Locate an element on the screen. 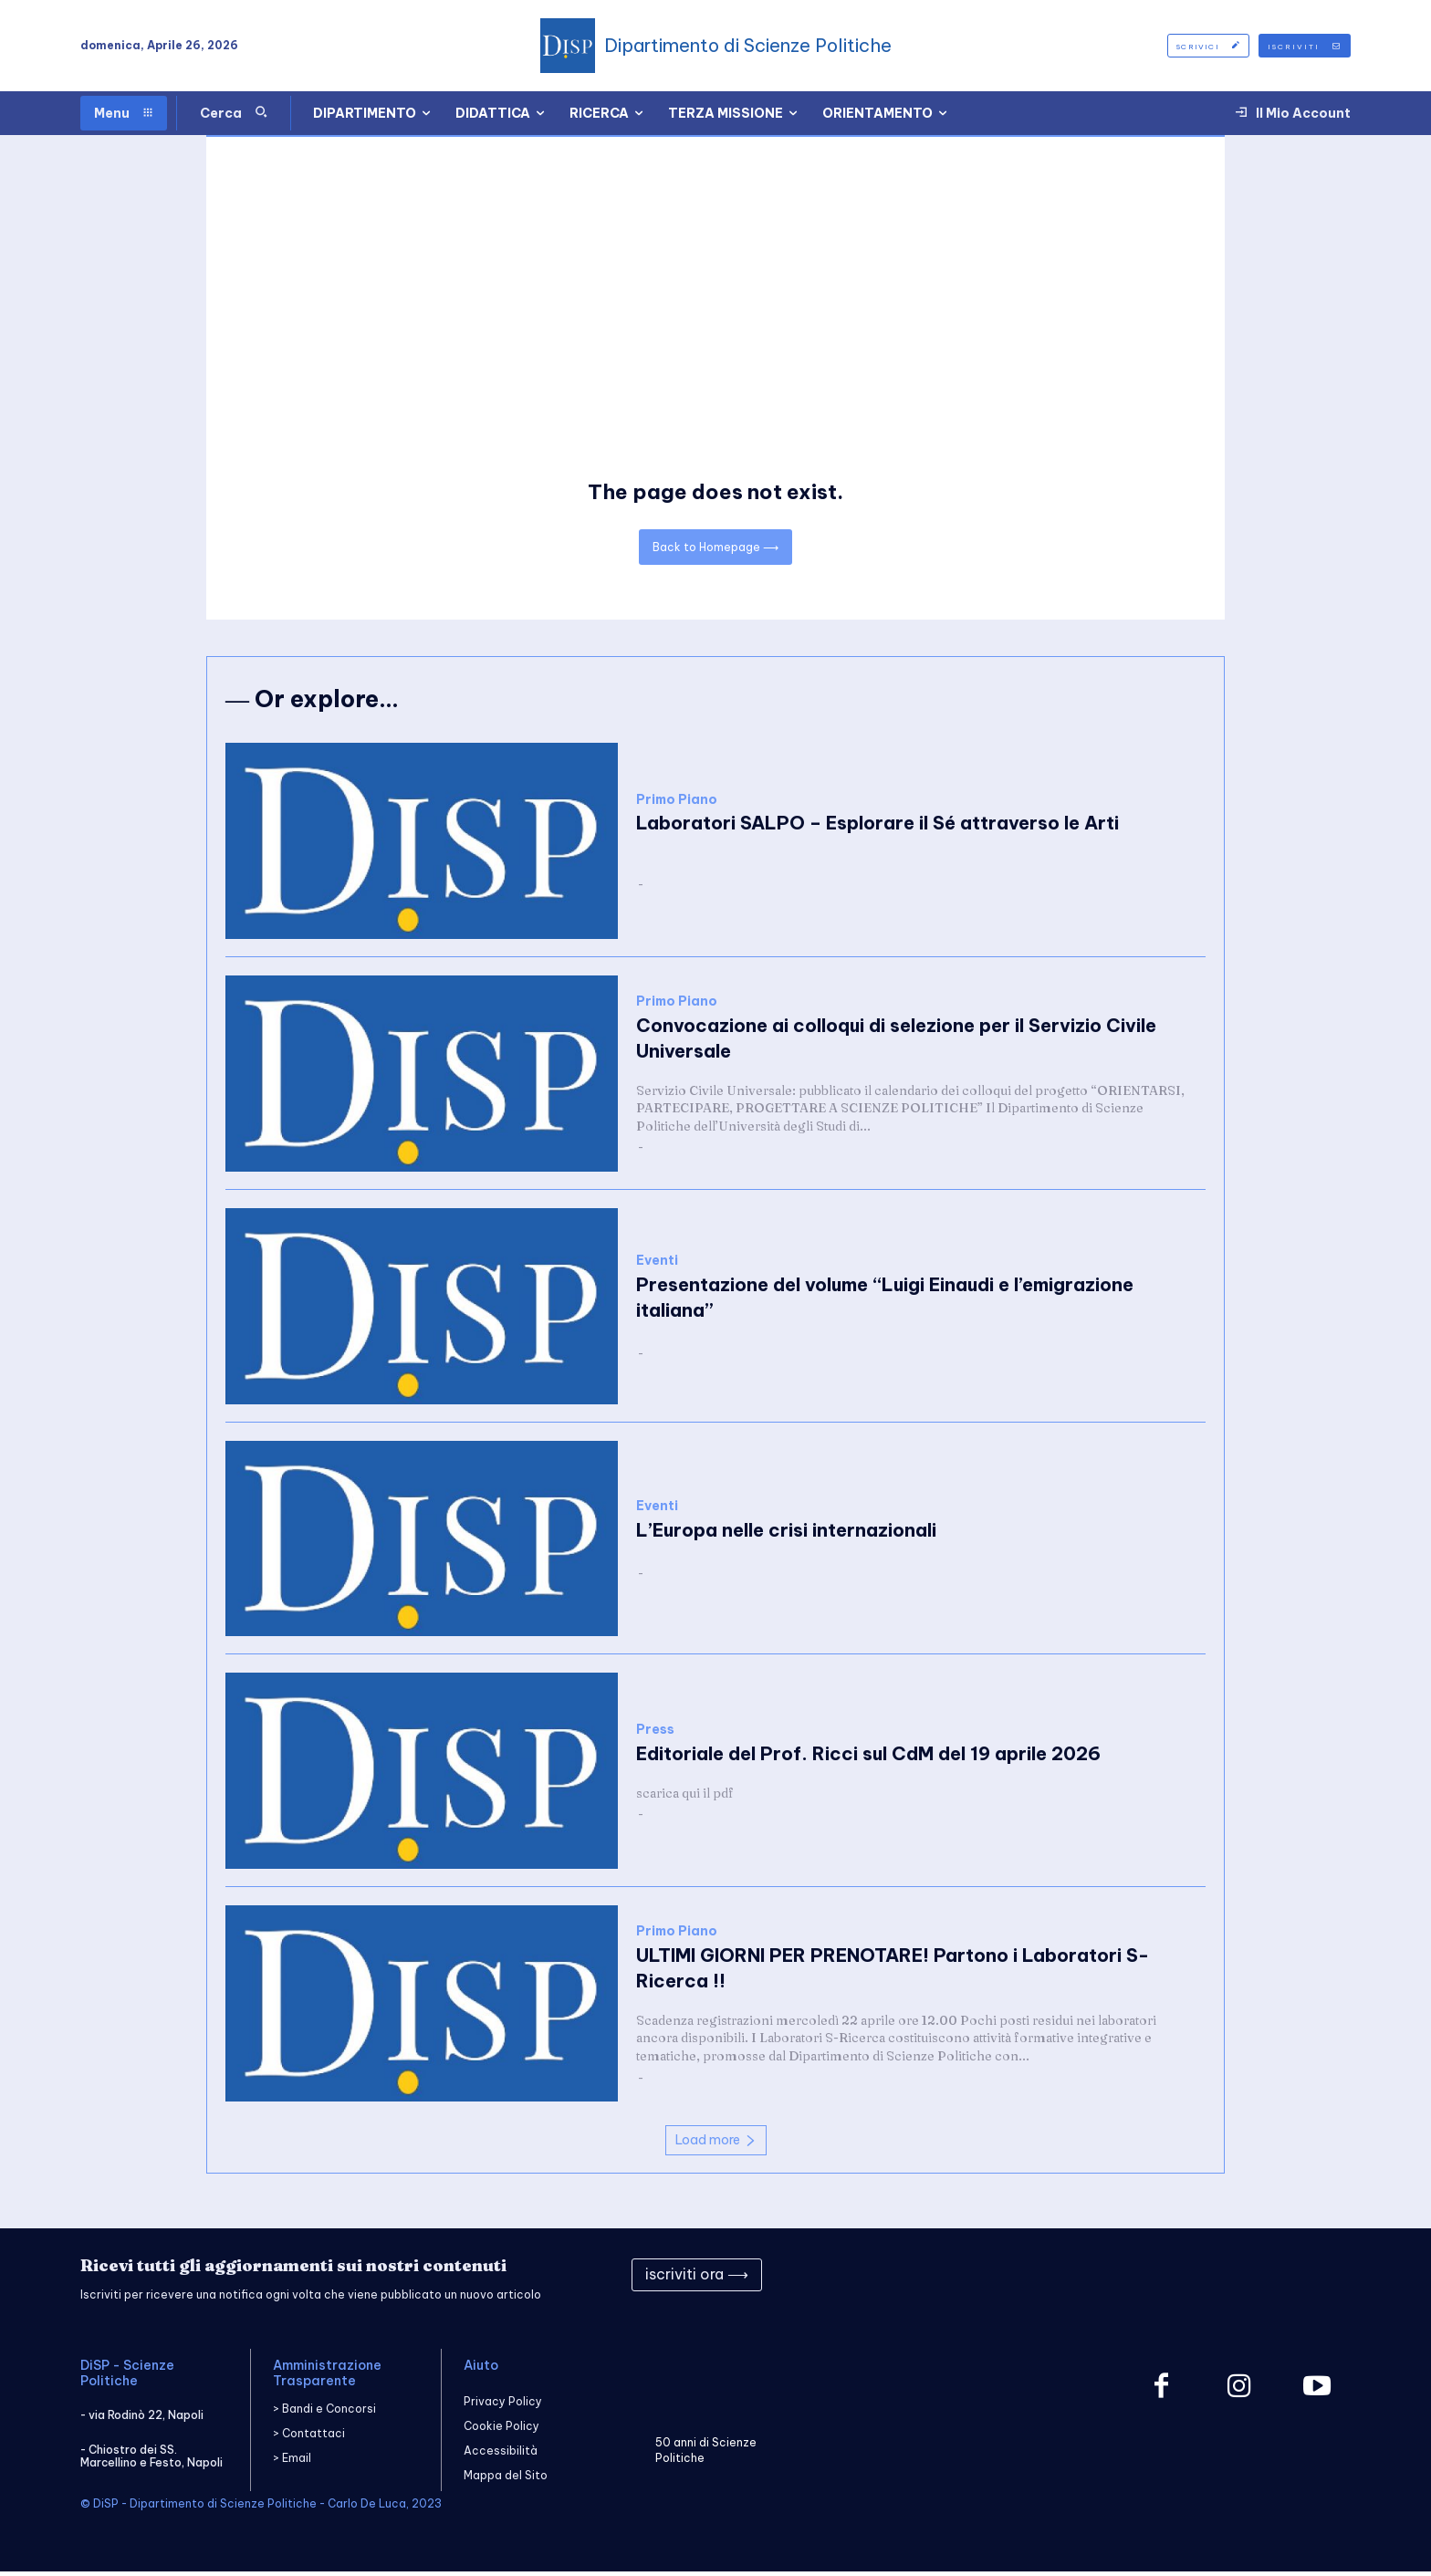 This screenshot has width=1431, height=2576. Eventi is located at coordinates (657, 1264).